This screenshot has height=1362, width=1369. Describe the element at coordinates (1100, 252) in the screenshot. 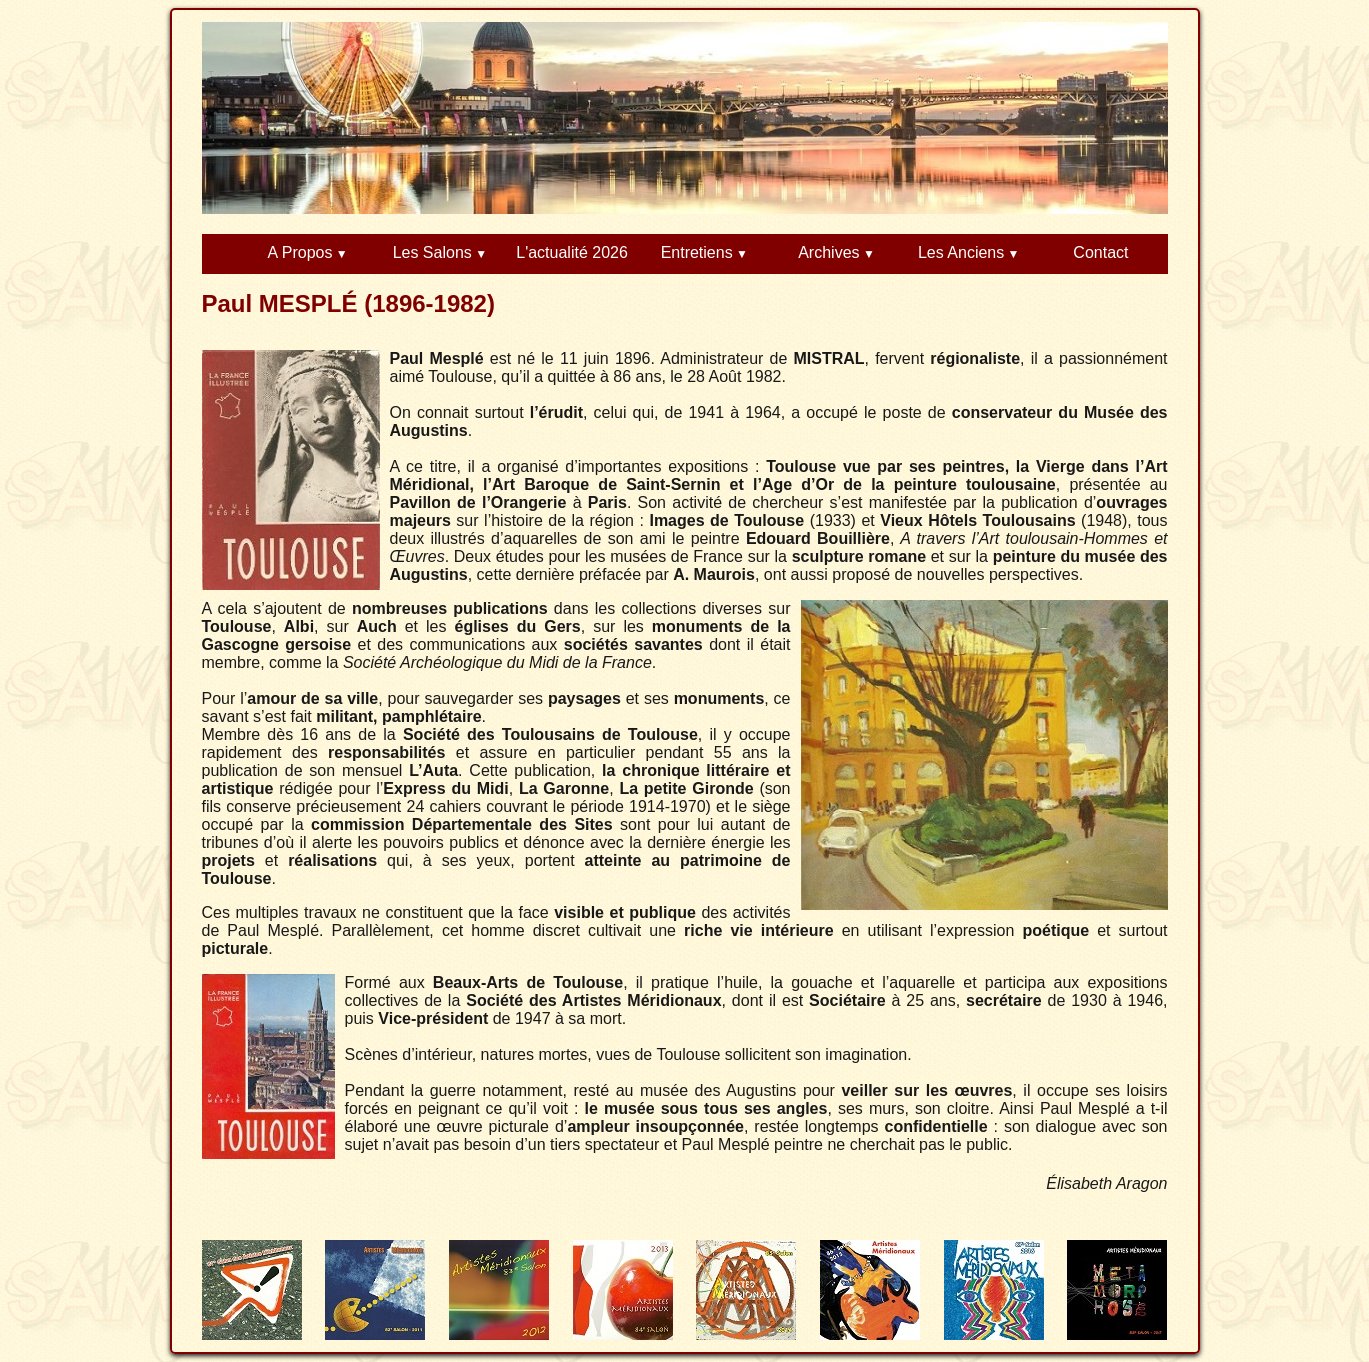

I see `Contact` at that location.